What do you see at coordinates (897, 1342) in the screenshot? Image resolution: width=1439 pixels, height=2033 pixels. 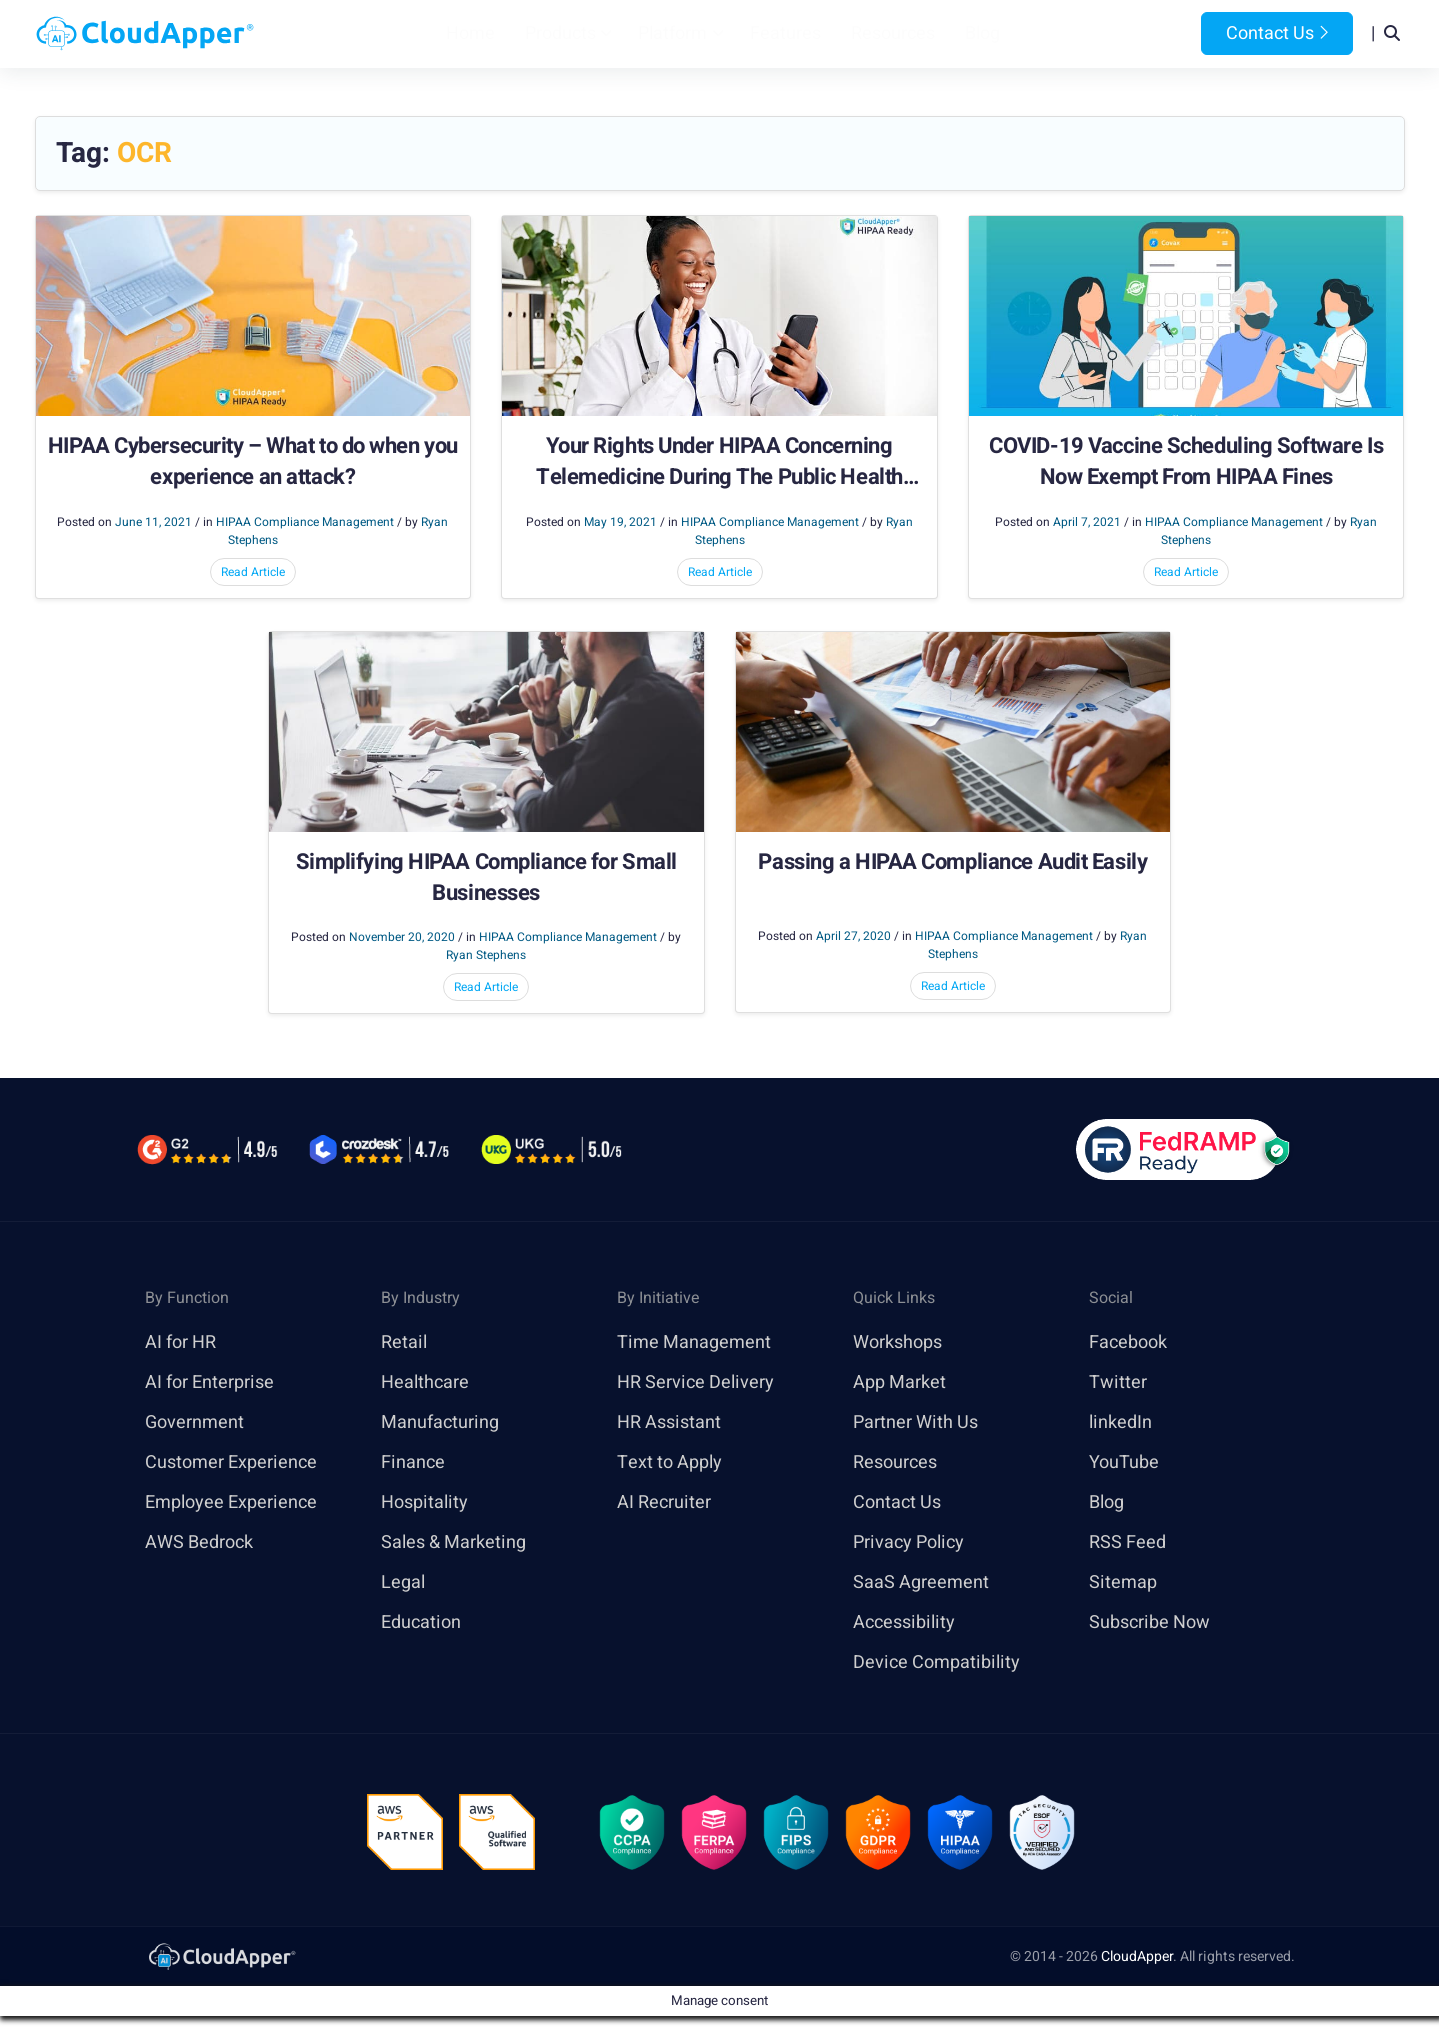 I see `Workshops` at bounding box center [897, 1342].